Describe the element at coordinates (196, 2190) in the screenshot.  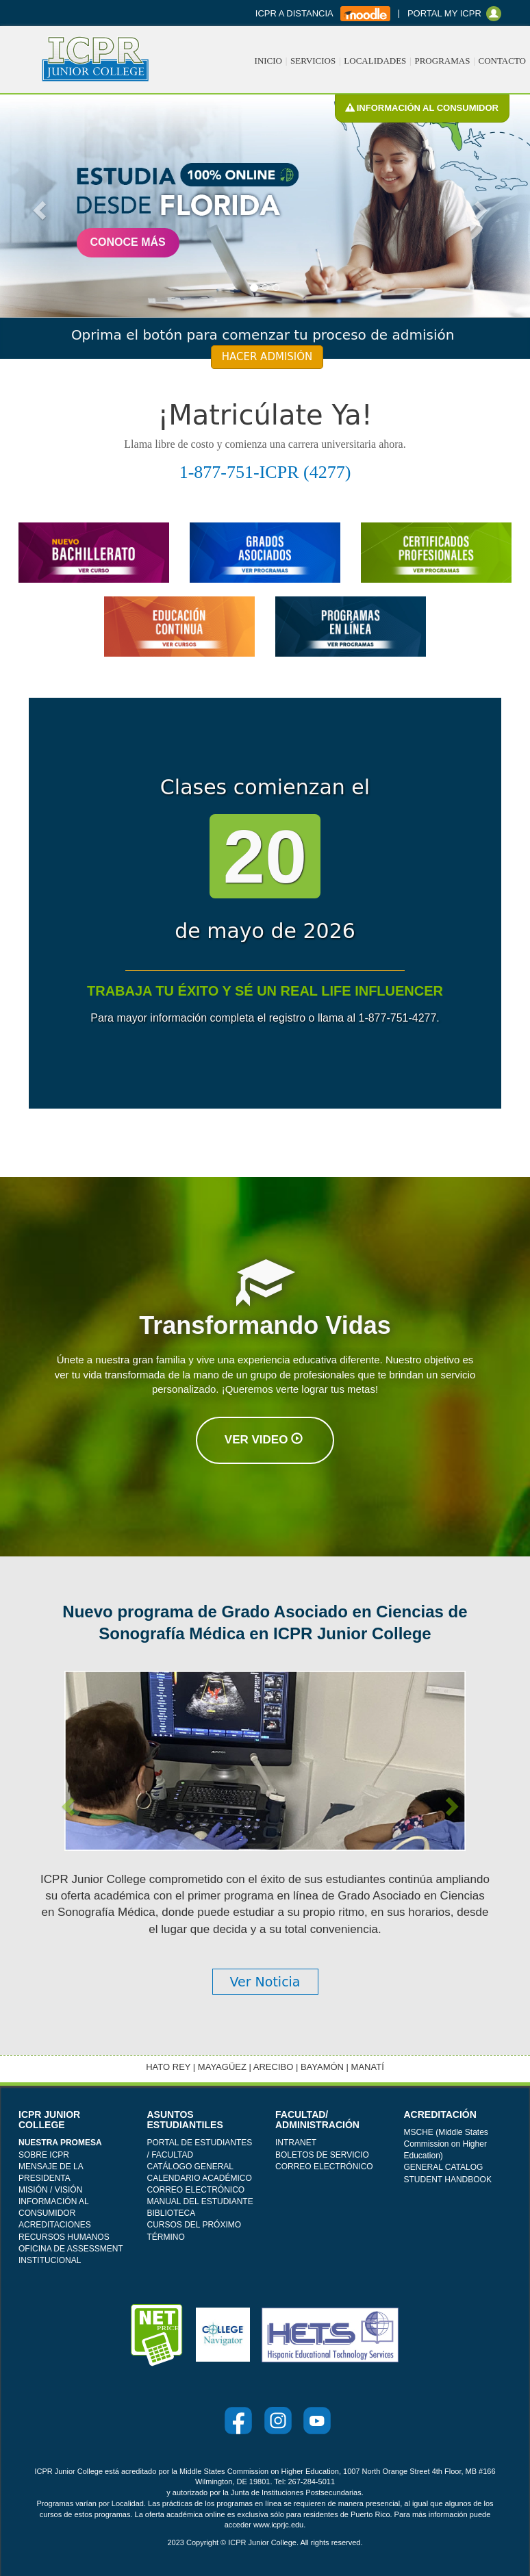
I see `CORREO ELECTRÓNICO` at that location.